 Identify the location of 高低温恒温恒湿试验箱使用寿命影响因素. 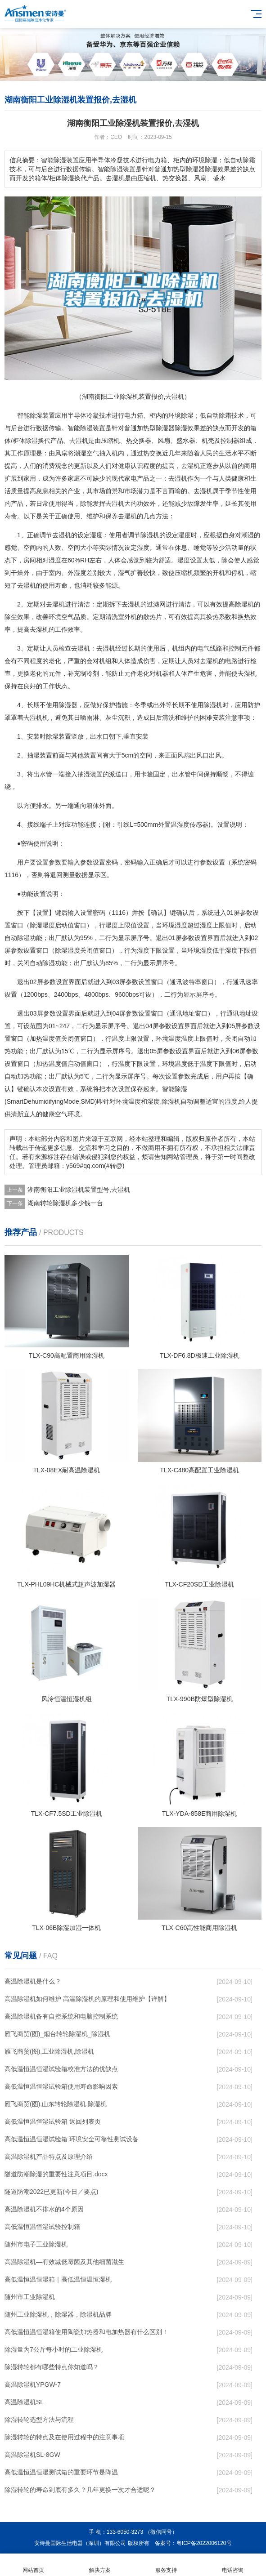
(61, 2086).